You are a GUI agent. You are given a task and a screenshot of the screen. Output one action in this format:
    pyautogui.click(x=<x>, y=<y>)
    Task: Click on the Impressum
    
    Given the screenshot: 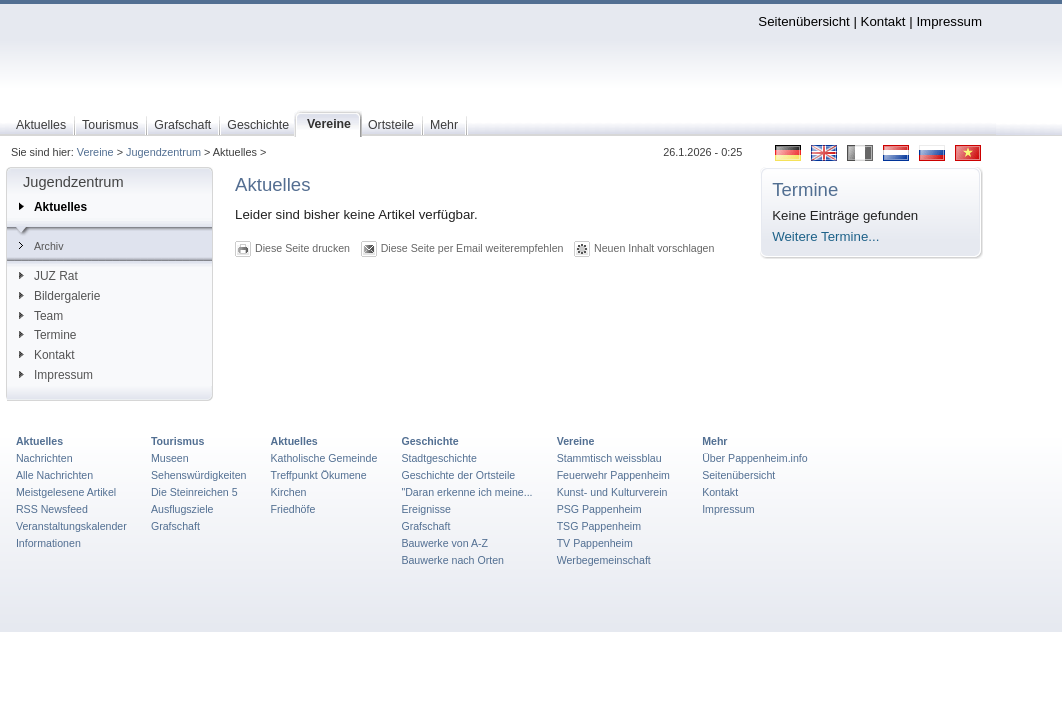 What is the action you would take?
    pyautogui.click(x=949, y=21)
    